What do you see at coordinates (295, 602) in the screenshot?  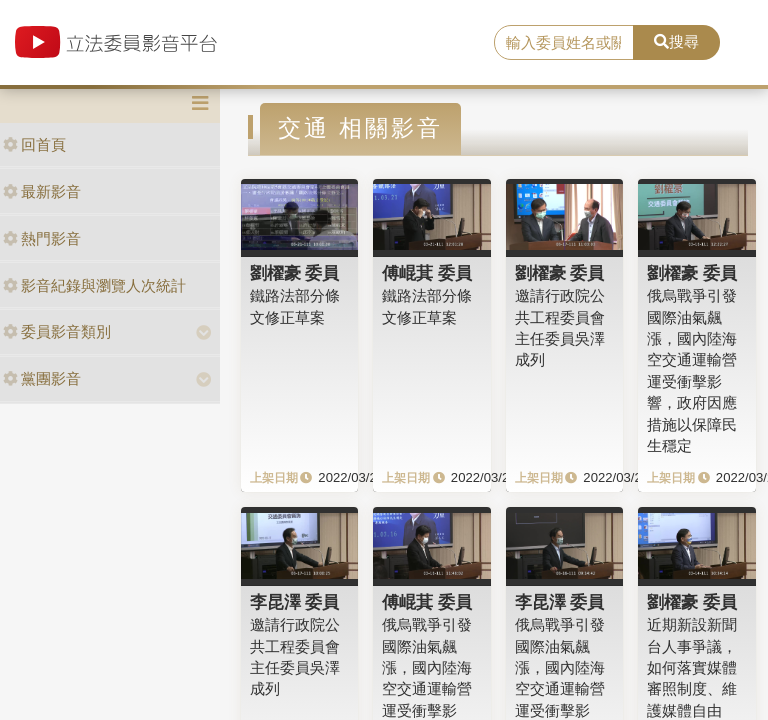 I see `李昆澤 委員` at bounding box center [295, 602].